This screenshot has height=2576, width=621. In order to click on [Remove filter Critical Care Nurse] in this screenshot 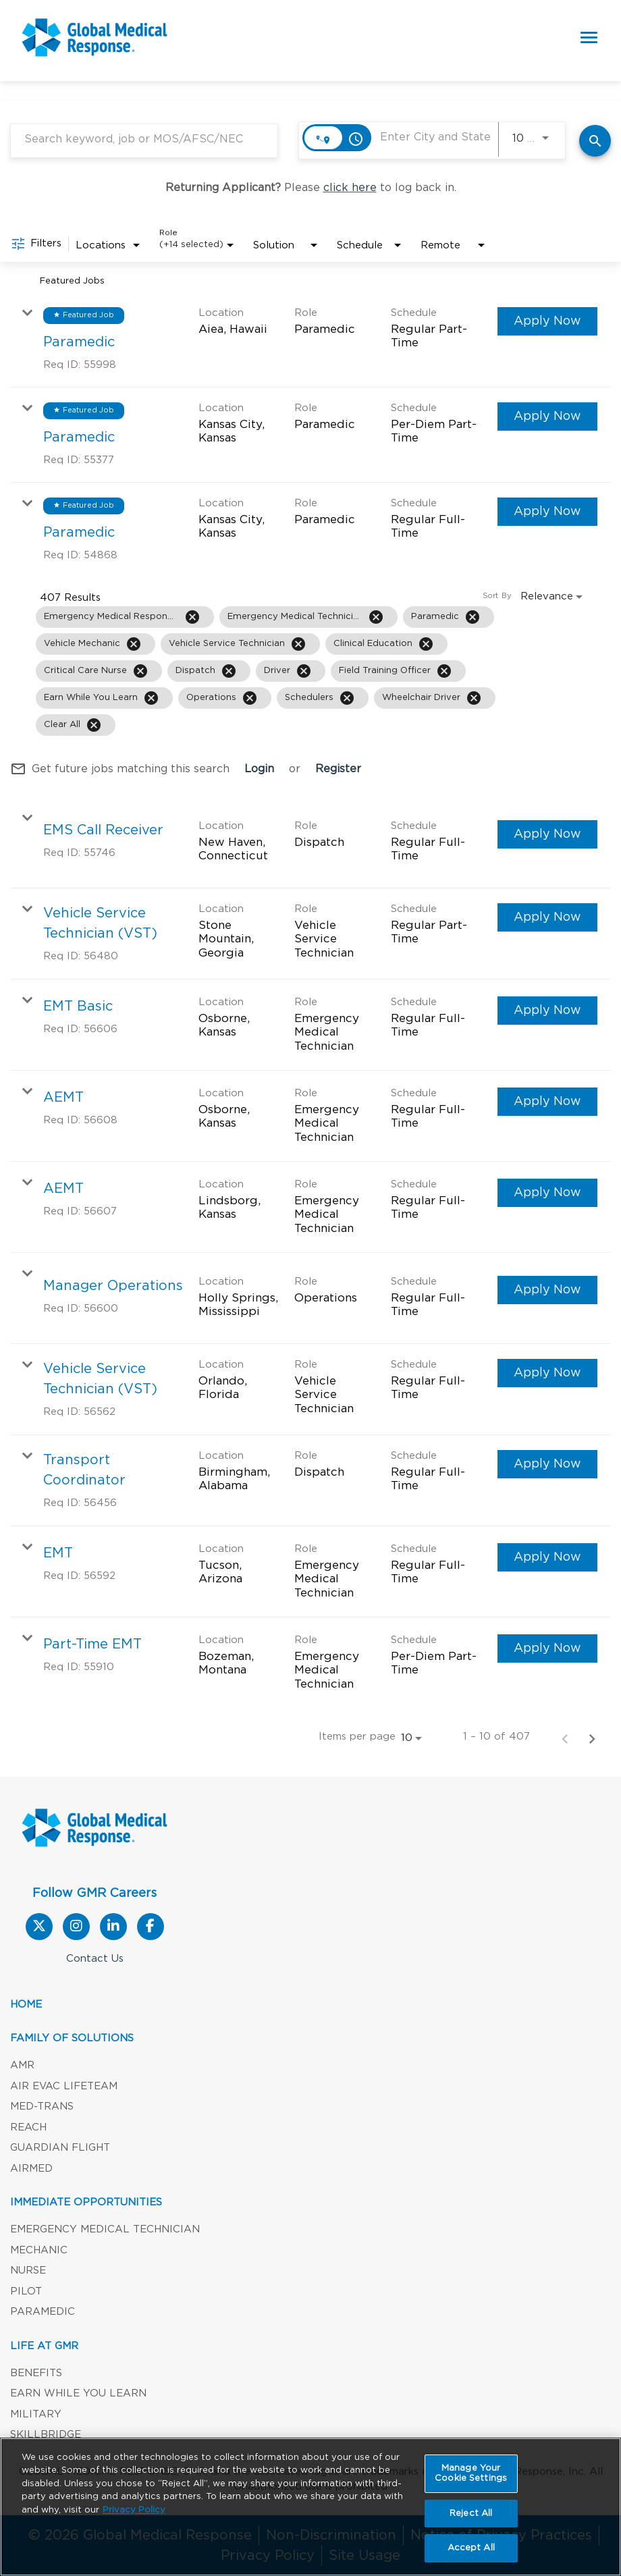, I will do `click(140, 671)`.